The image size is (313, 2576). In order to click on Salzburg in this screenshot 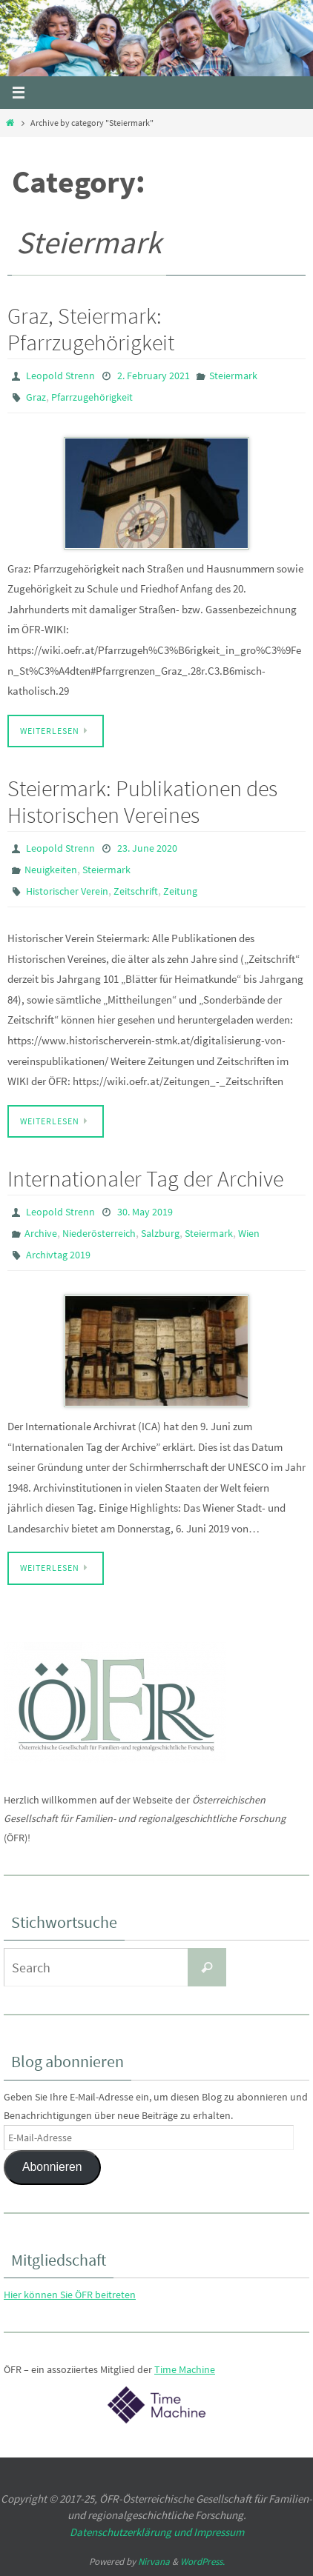, I will do `click(160, 1233)`.